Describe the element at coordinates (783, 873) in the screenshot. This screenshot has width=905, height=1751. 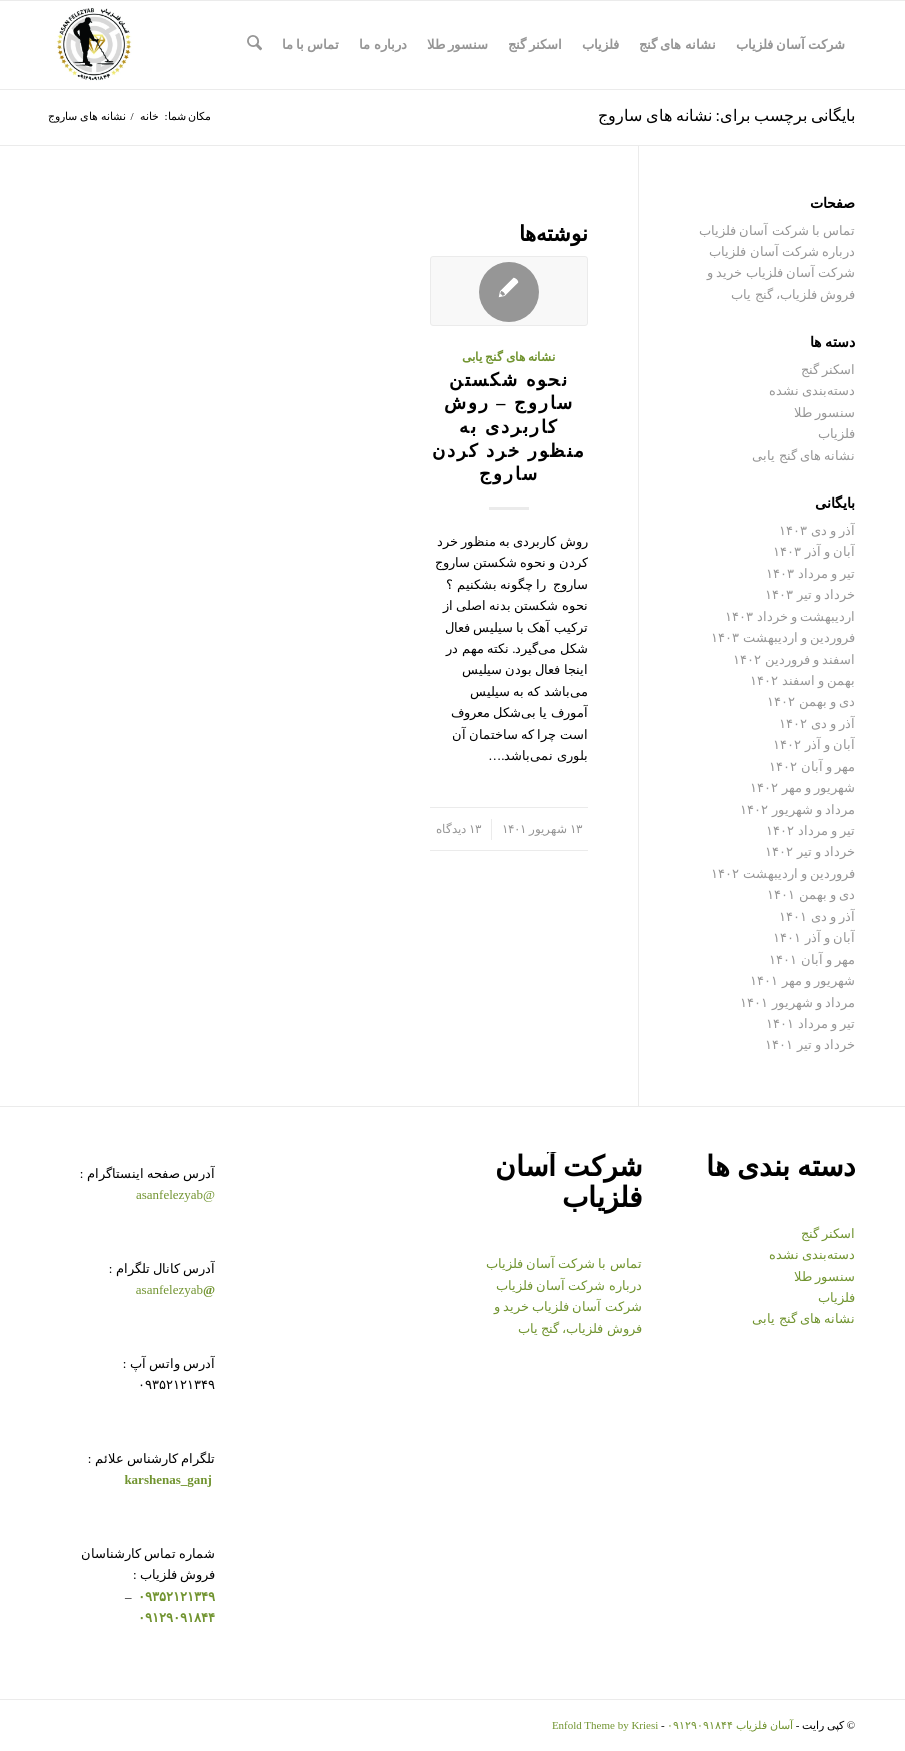
I see `فروردین و اردیبهشت ۱۴۰۲` at that location.